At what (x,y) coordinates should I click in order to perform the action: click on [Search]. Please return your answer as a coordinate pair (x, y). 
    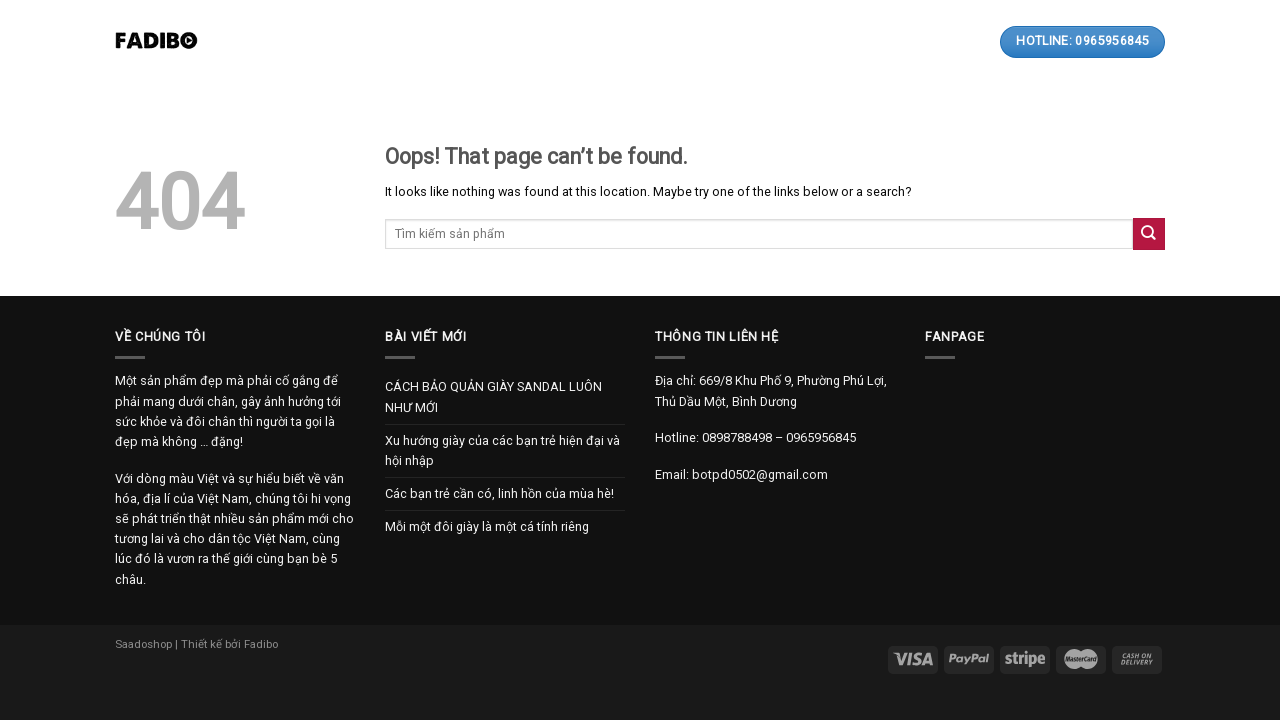
    Looking at the image, I should click on (914, 41).